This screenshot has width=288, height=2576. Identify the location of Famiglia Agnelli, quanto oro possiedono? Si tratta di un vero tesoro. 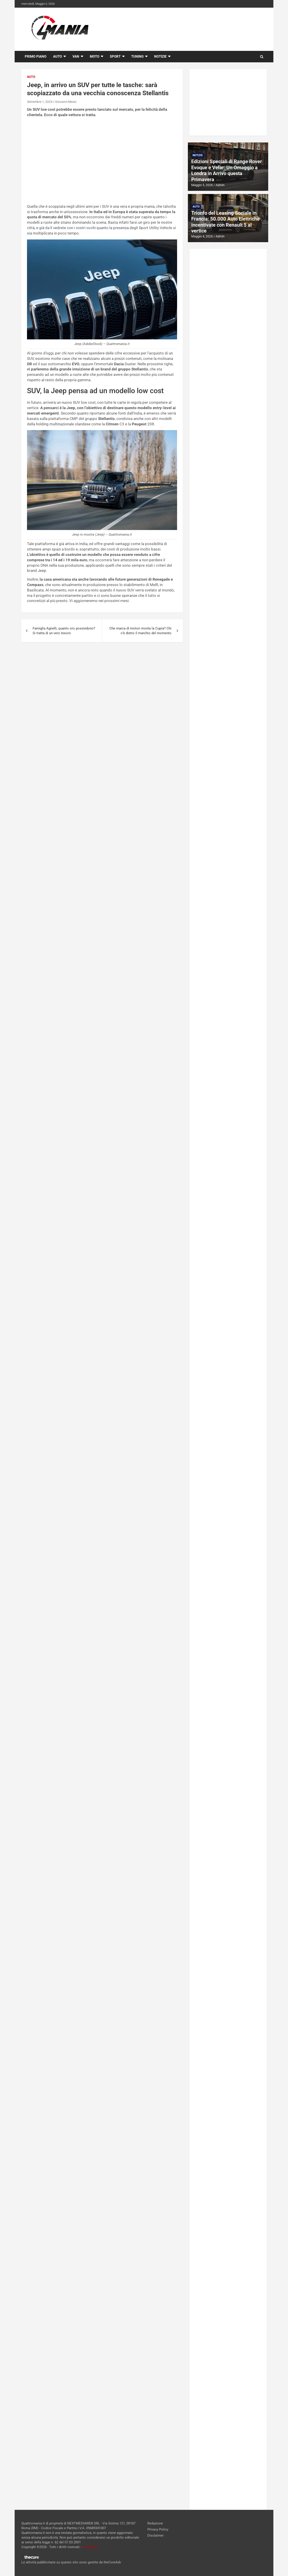
(64, 630).